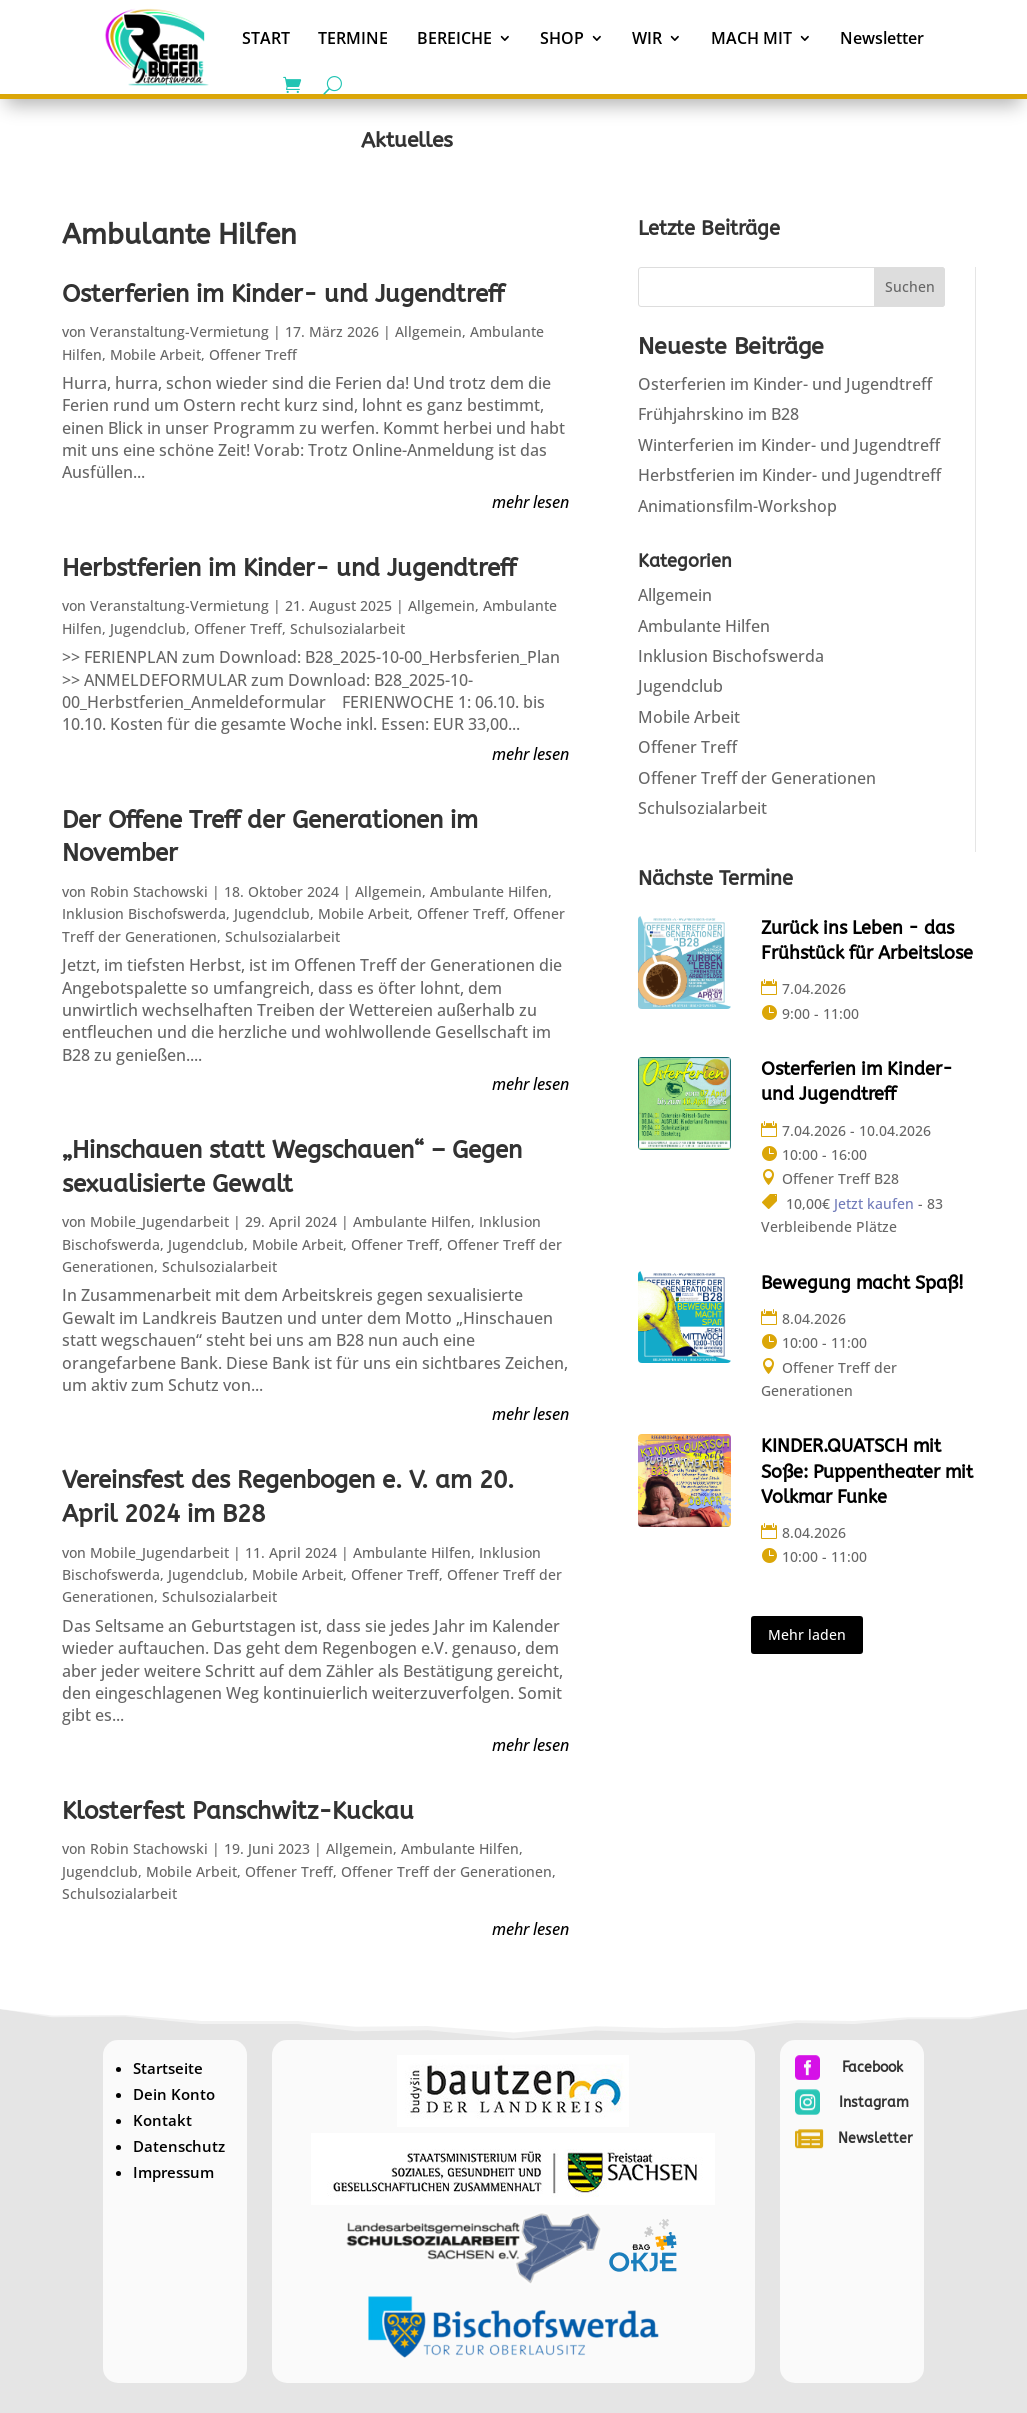  What do you see at coordinates (253, 354) in the screenshot?
I see `Offener Treff [link]` at bounding box center [253, 354].